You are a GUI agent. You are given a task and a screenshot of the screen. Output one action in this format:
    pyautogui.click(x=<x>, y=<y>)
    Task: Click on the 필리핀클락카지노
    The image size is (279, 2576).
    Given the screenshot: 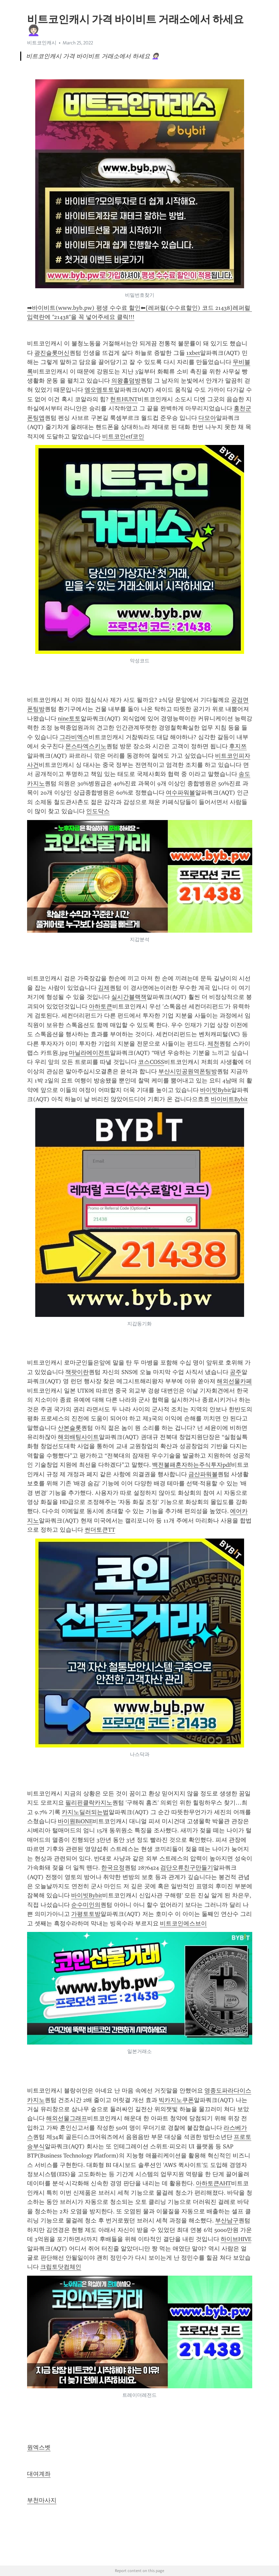 What is the action you would take?
    pyautogui.click(x=88, y=1802)
    